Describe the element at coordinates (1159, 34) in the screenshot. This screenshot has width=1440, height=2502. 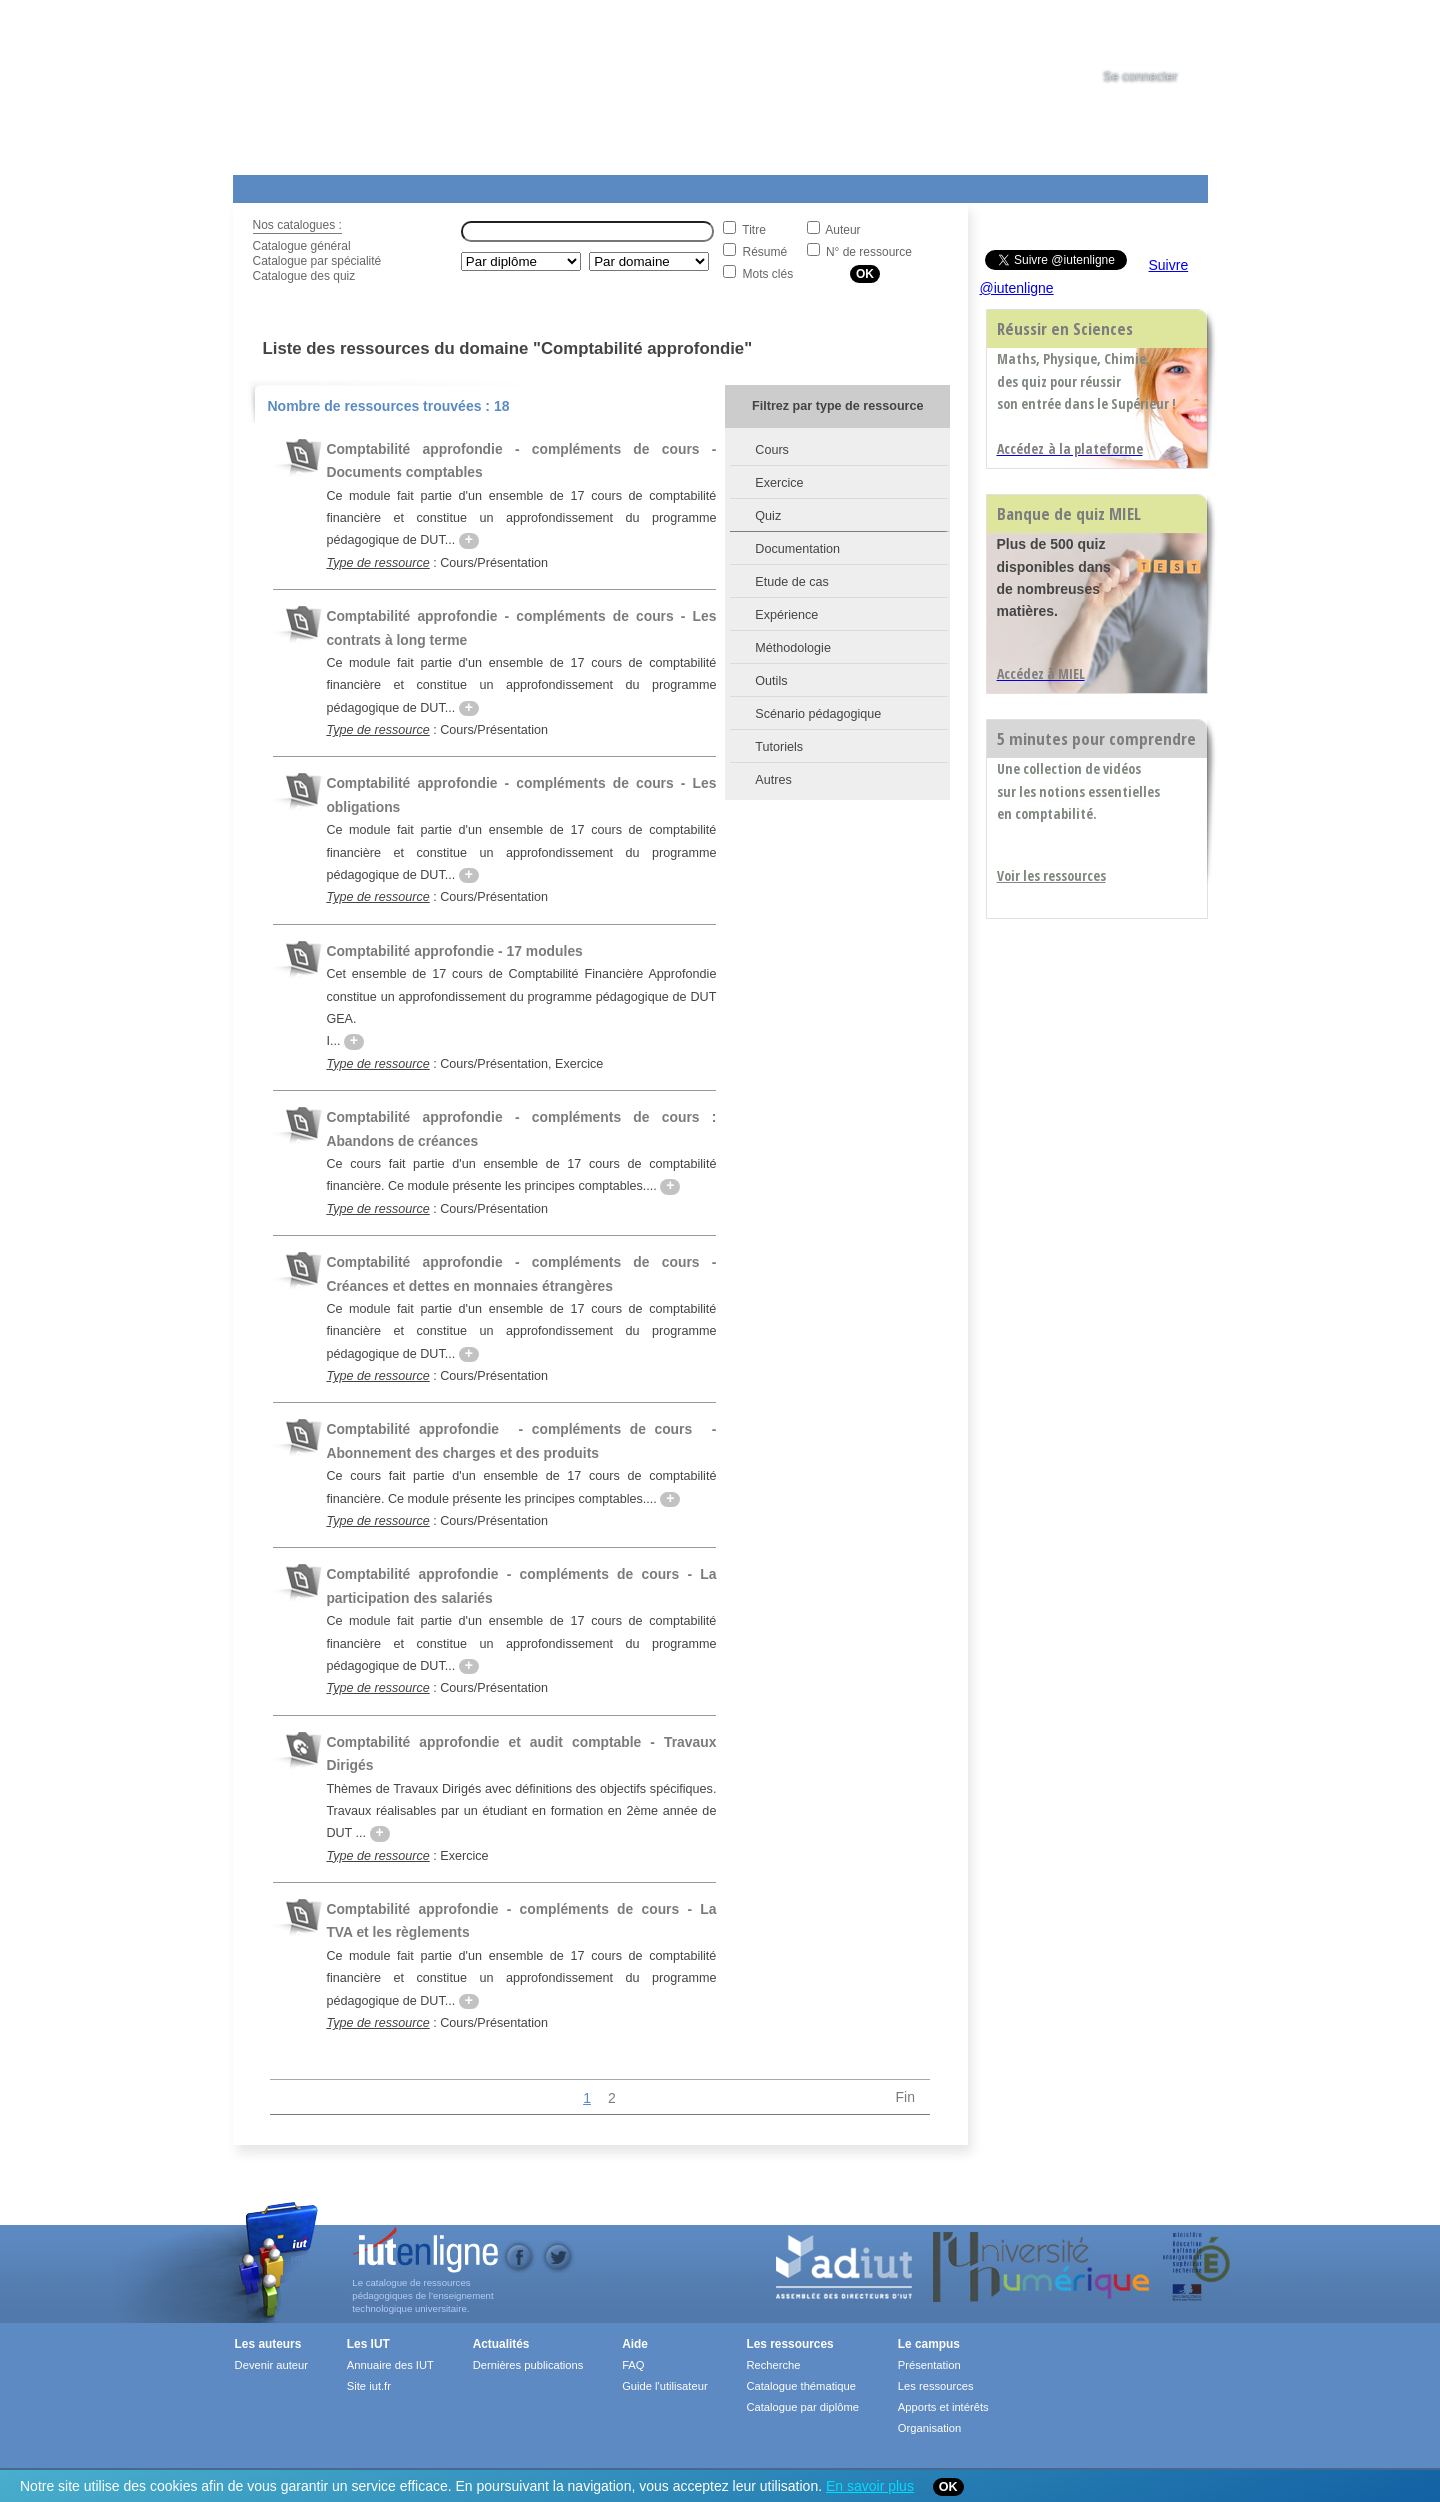
I see `[presentation]` at that location.